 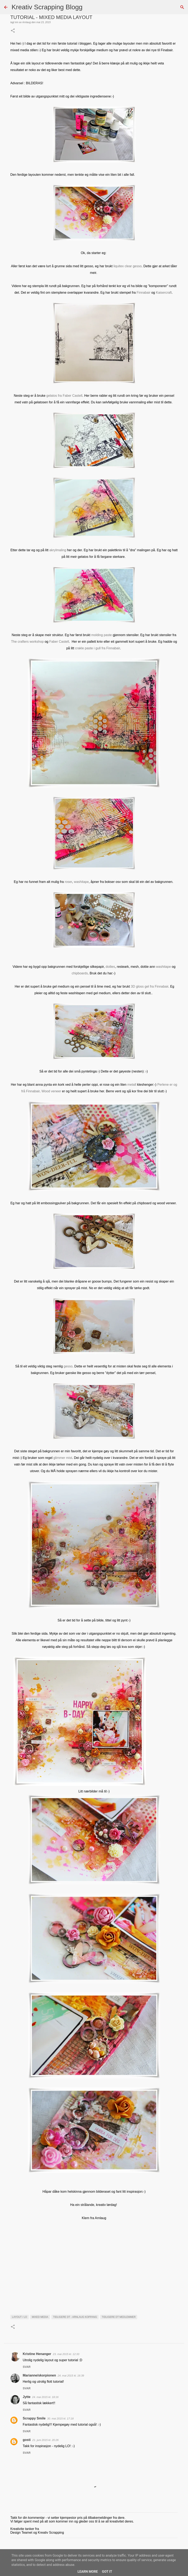 What do you see at coordinates (62, 1458) in the screenshot?
I see `glimmer mist` at bounding box center [62, 1458].